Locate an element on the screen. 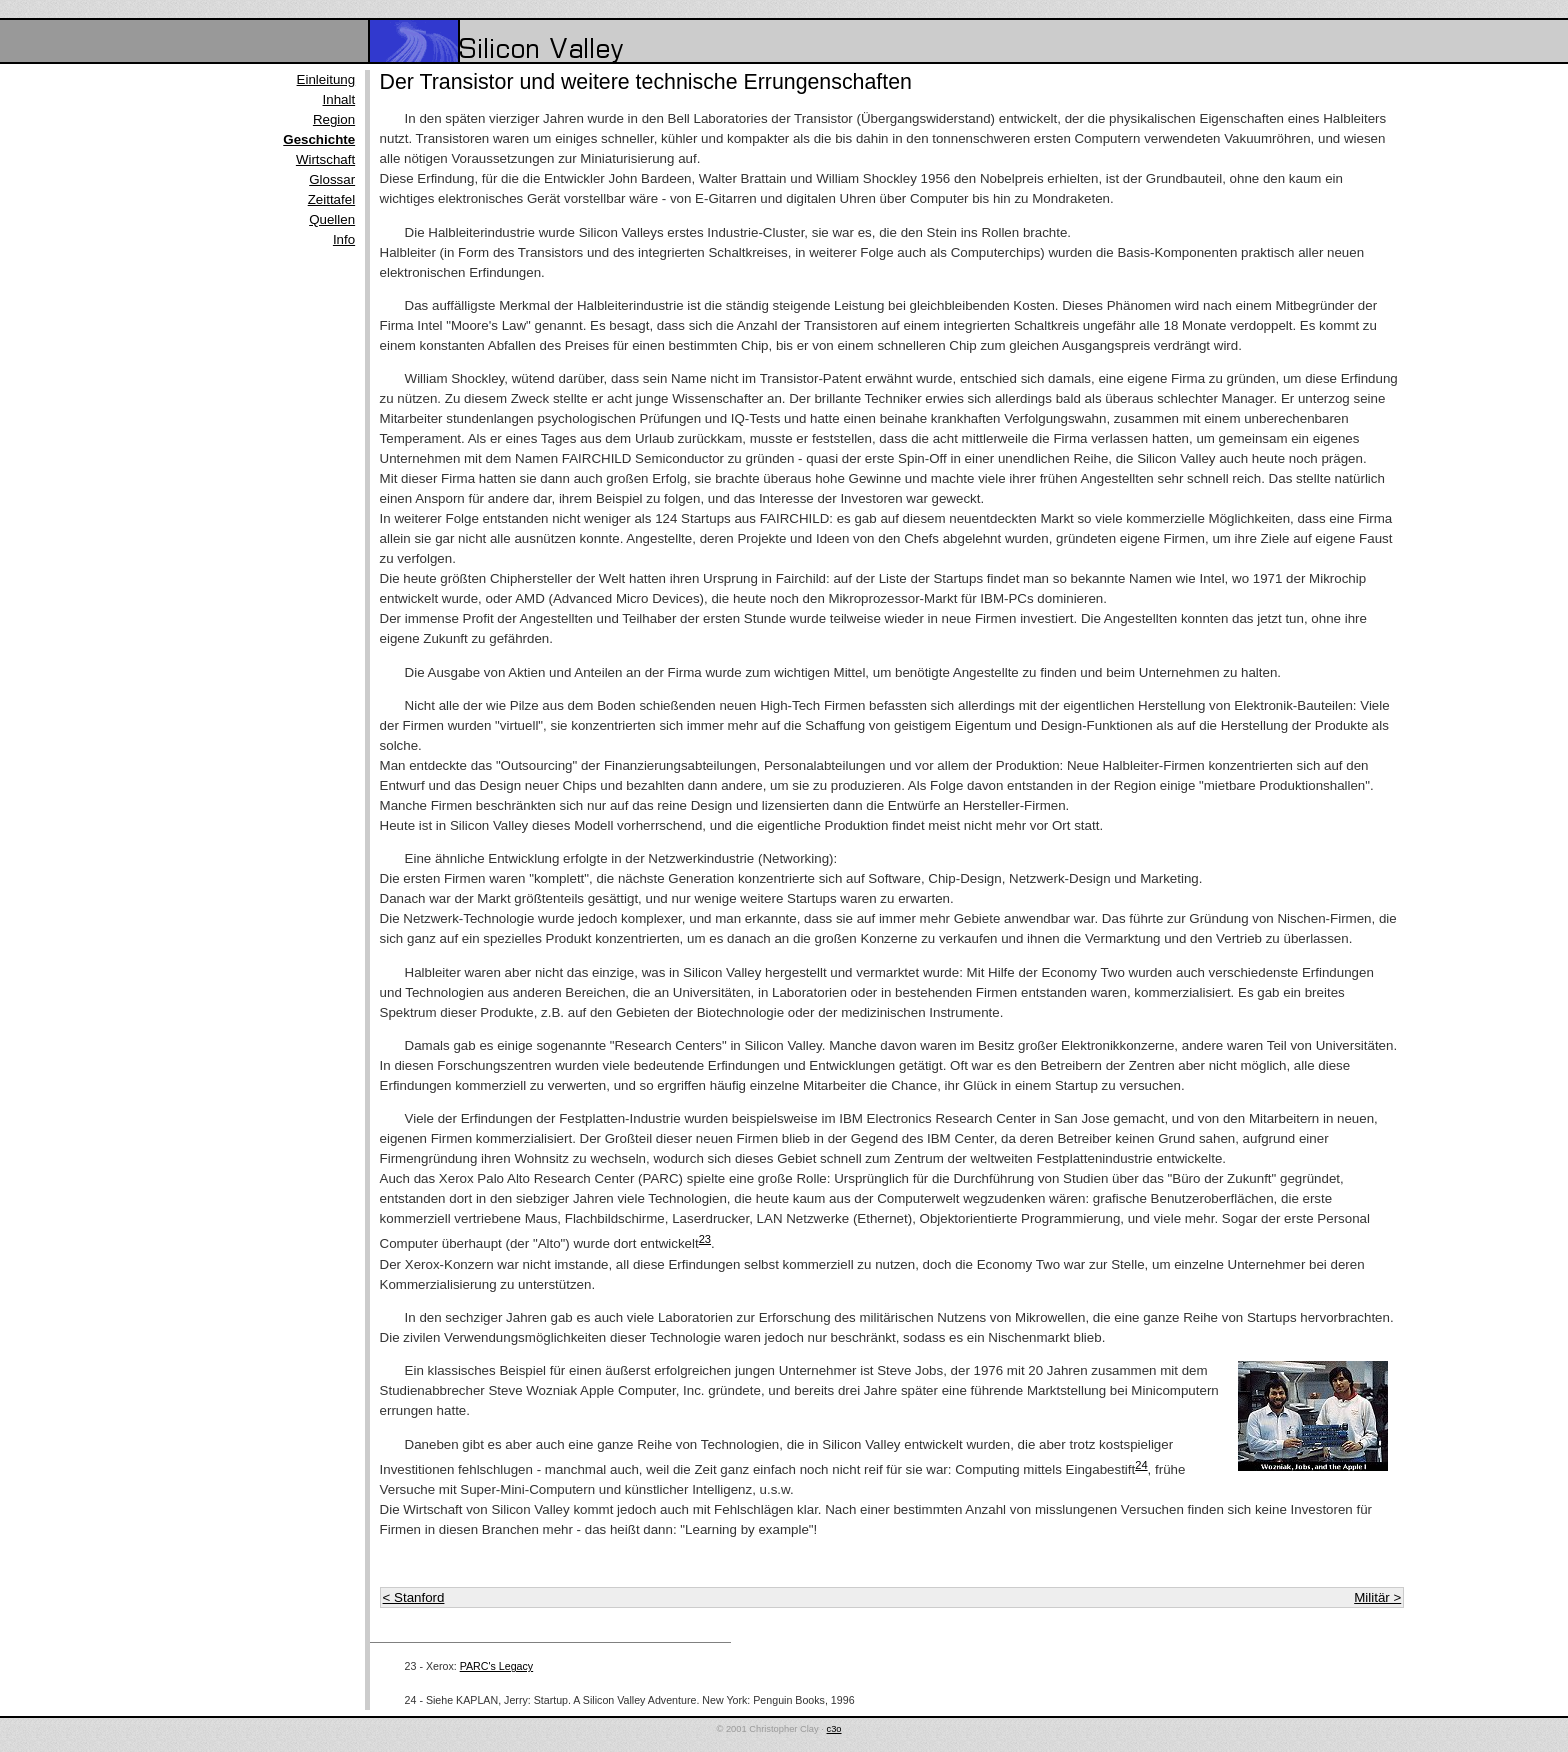 The width and height of the screenshot is (1568, 1752). Militär > is located at coordinates (1377, 1597).